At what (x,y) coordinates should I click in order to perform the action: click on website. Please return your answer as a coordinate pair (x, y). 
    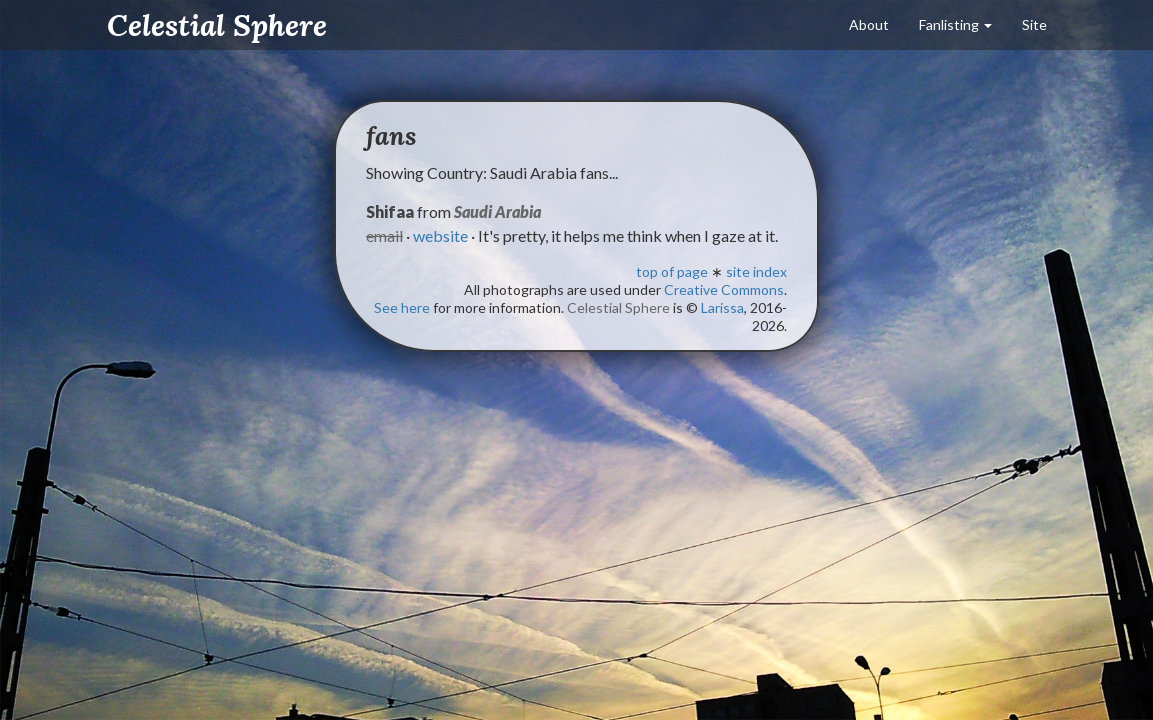
    Looking at the image, I should click on (440, 235).